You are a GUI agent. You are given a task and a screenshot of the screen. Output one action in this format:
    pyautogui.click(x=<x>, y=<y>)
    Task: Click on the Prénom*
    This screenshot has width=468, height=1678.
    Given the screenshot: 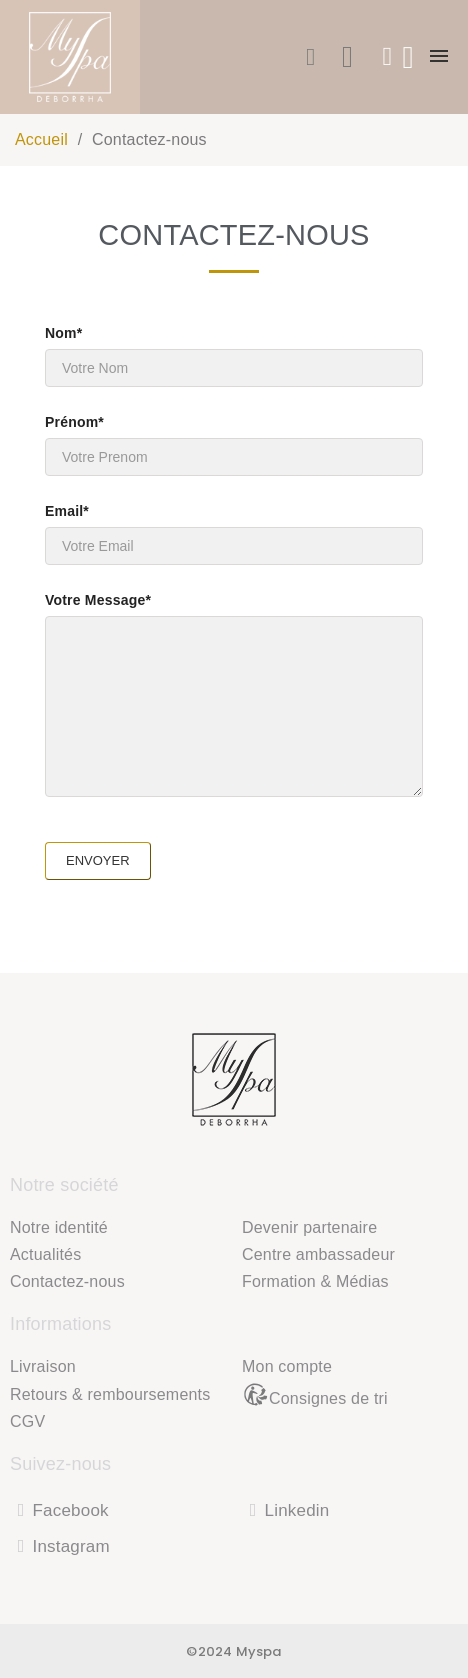 What is the action you would take?
    pyautogui.click(x=234, y=445)
    